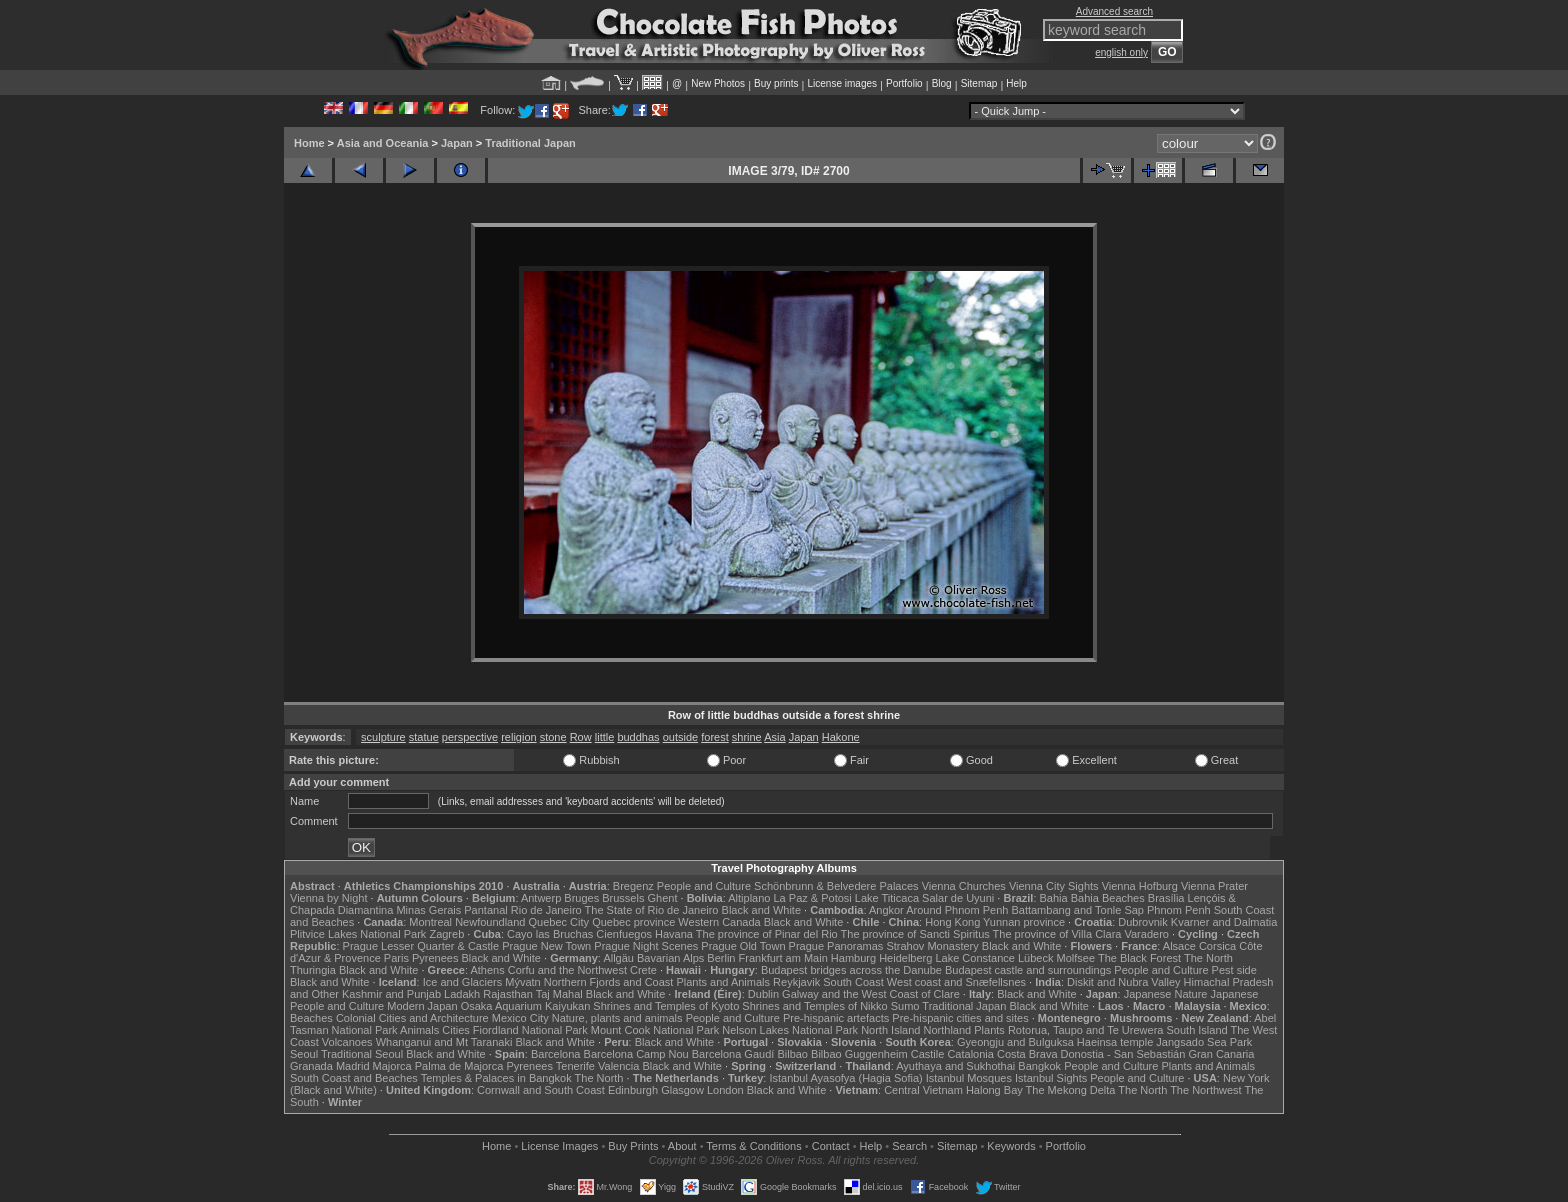  I want to click on Heidelberg, so click(905, 958).